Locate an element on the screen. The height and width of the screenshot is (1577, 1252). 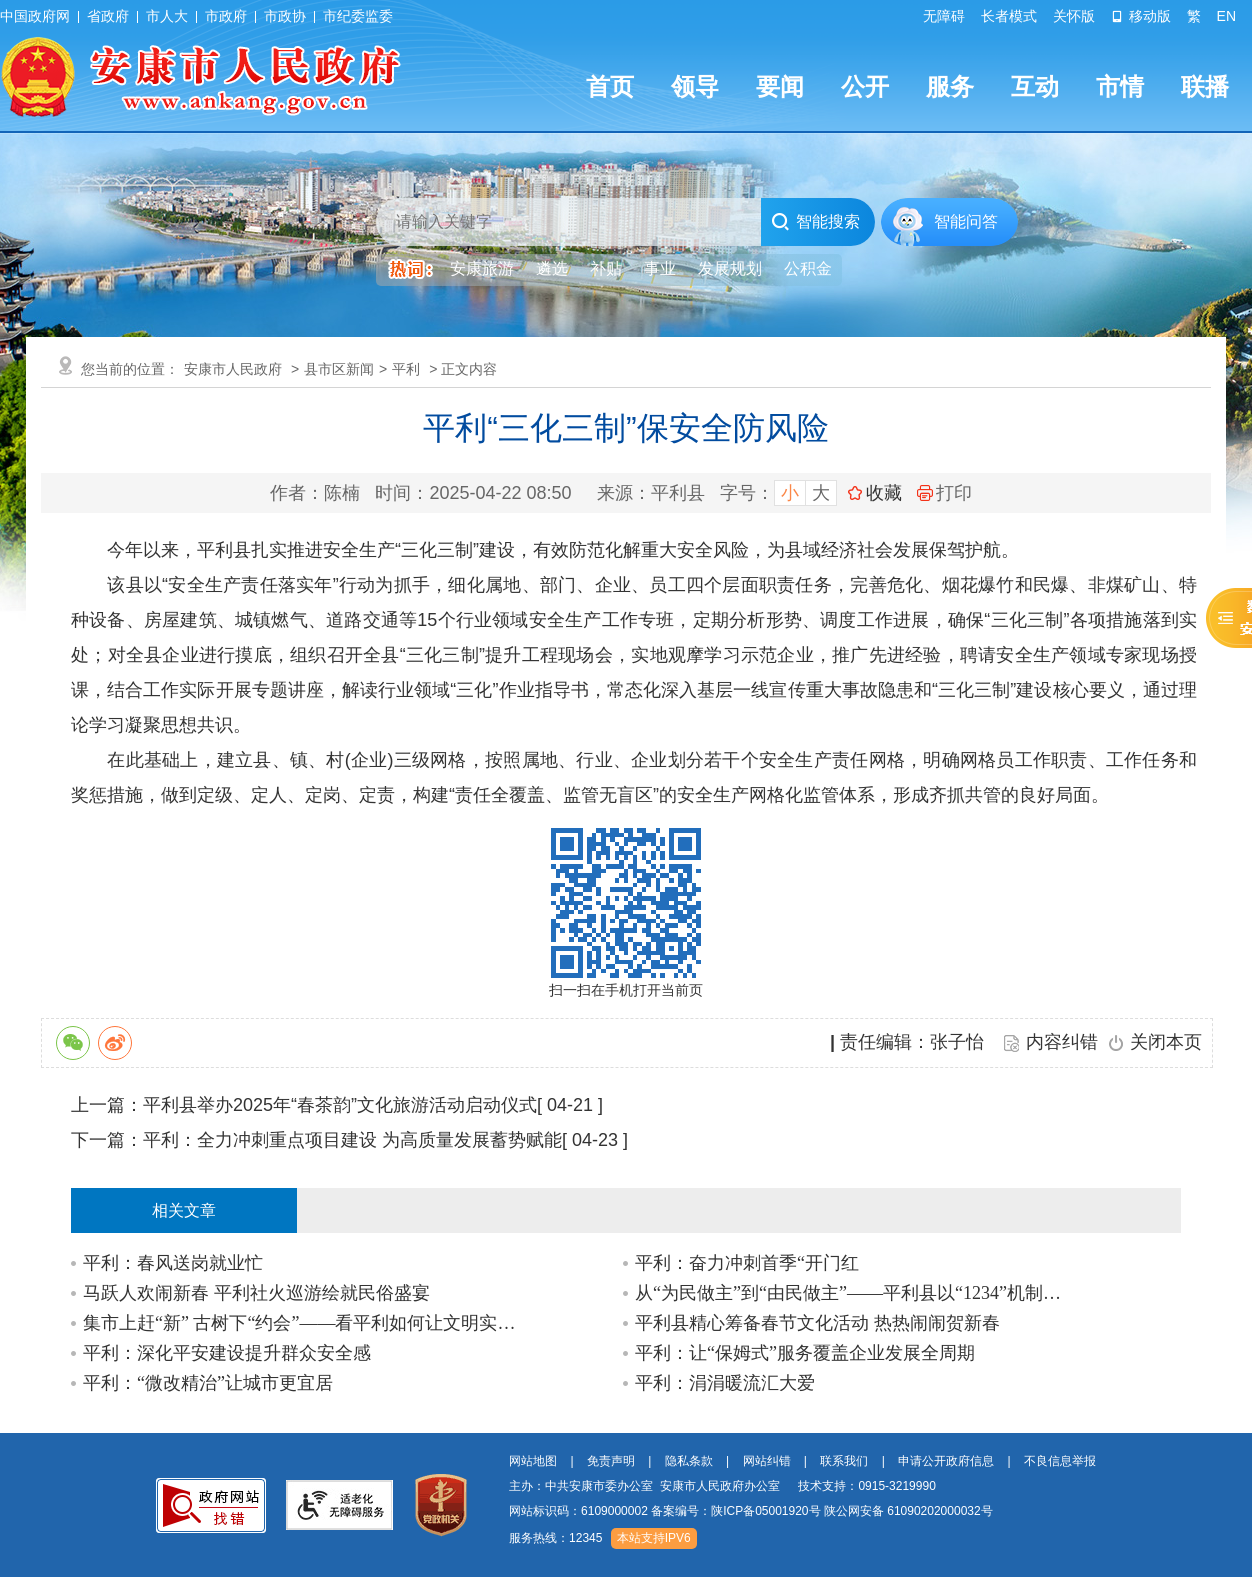
服务热线：12345 is located at coordinates (555, 1538).